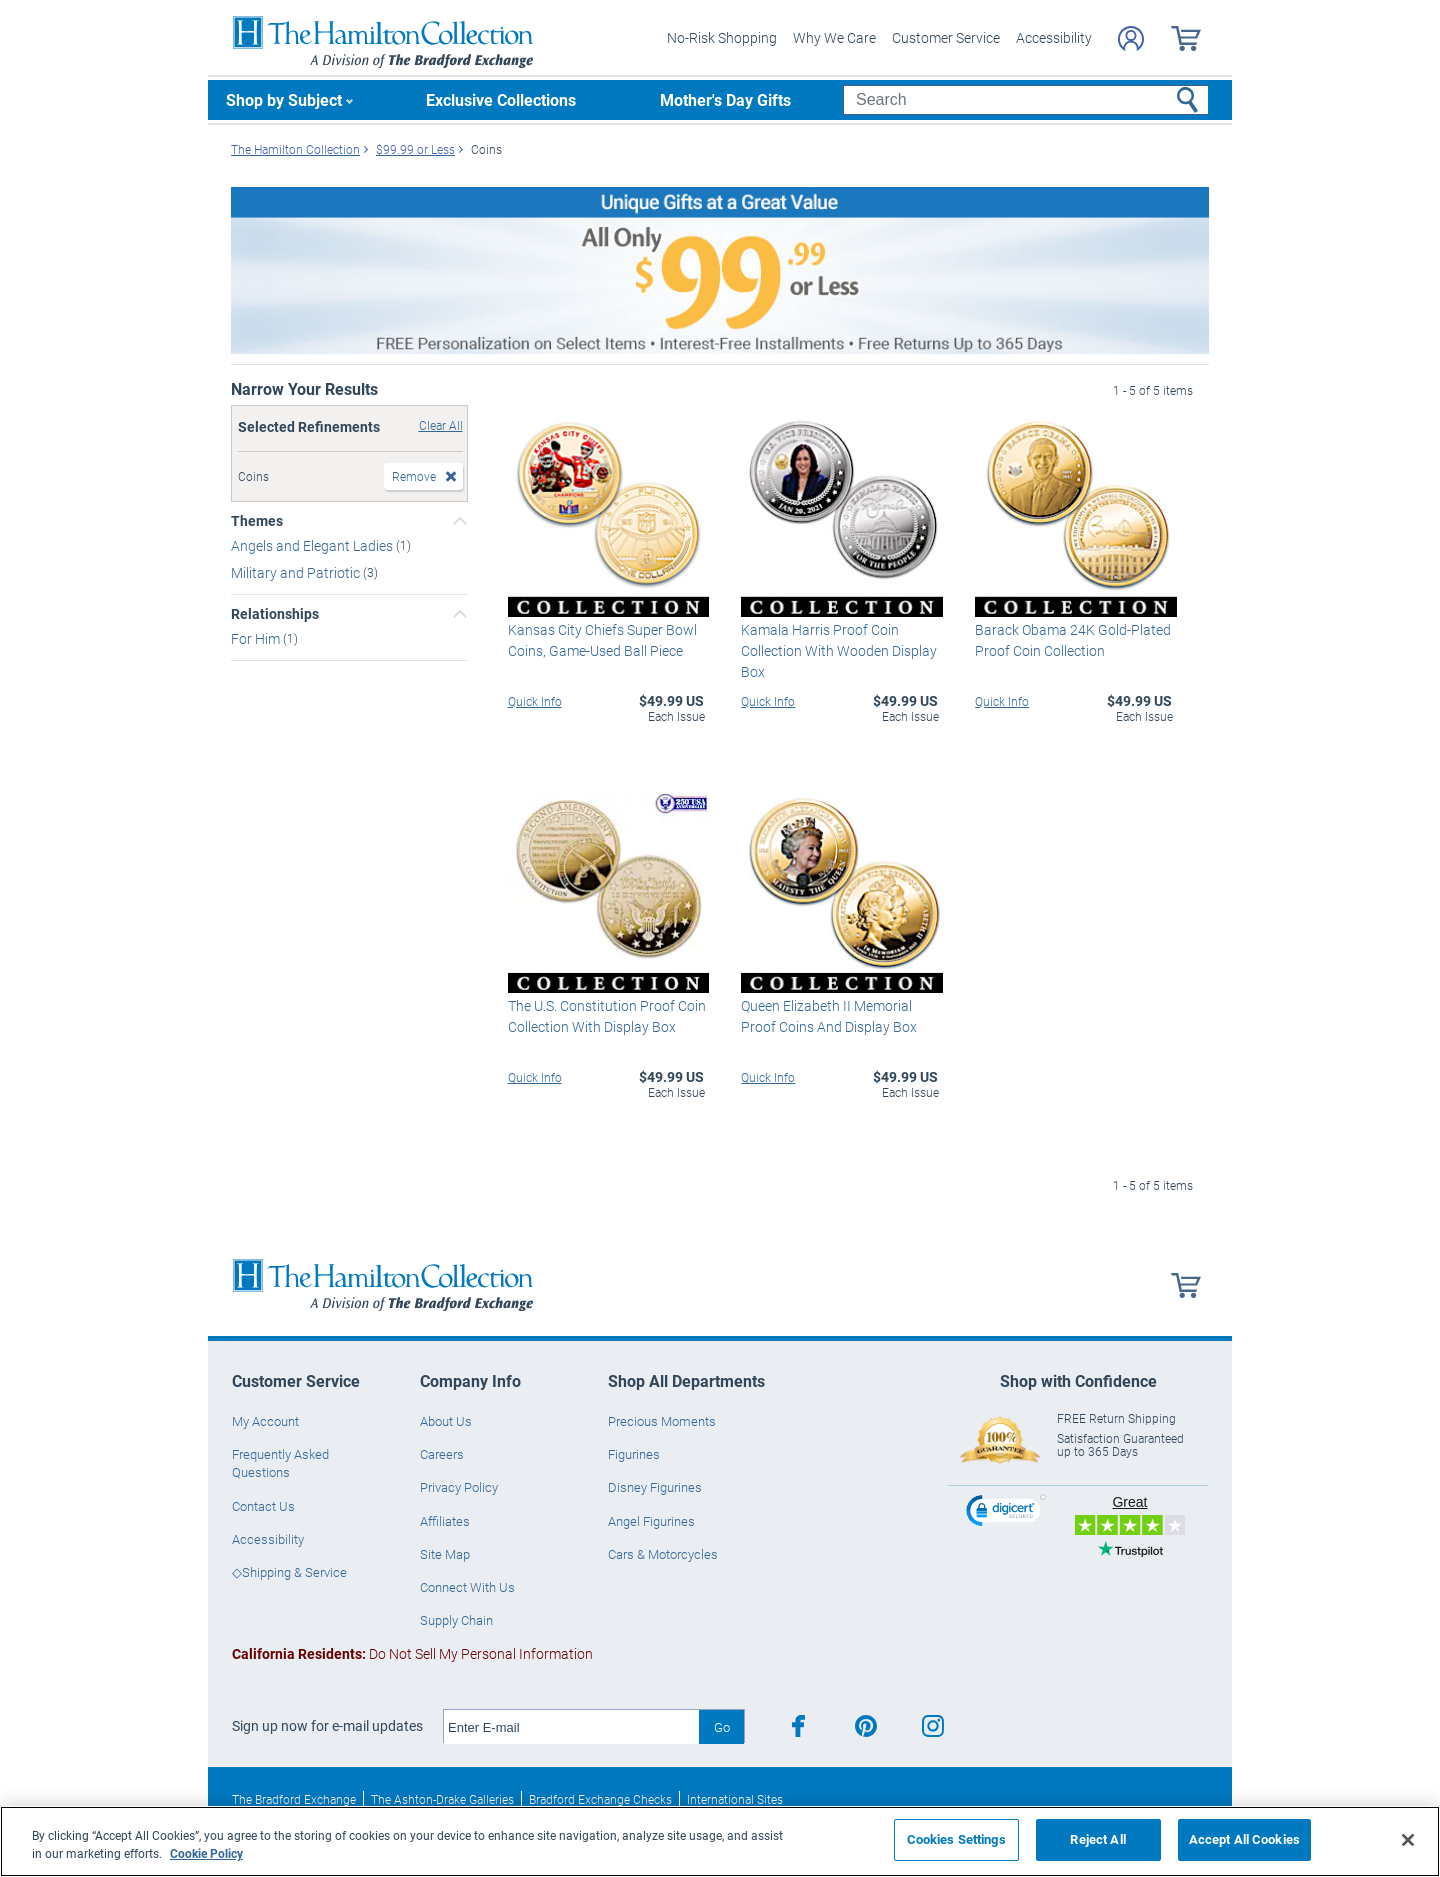 The image size is (1440, 1877). What do you see at coordinates (1408, 1840) in the screenshot?
I see `[Close]` at bounding box center [1408, 1840].